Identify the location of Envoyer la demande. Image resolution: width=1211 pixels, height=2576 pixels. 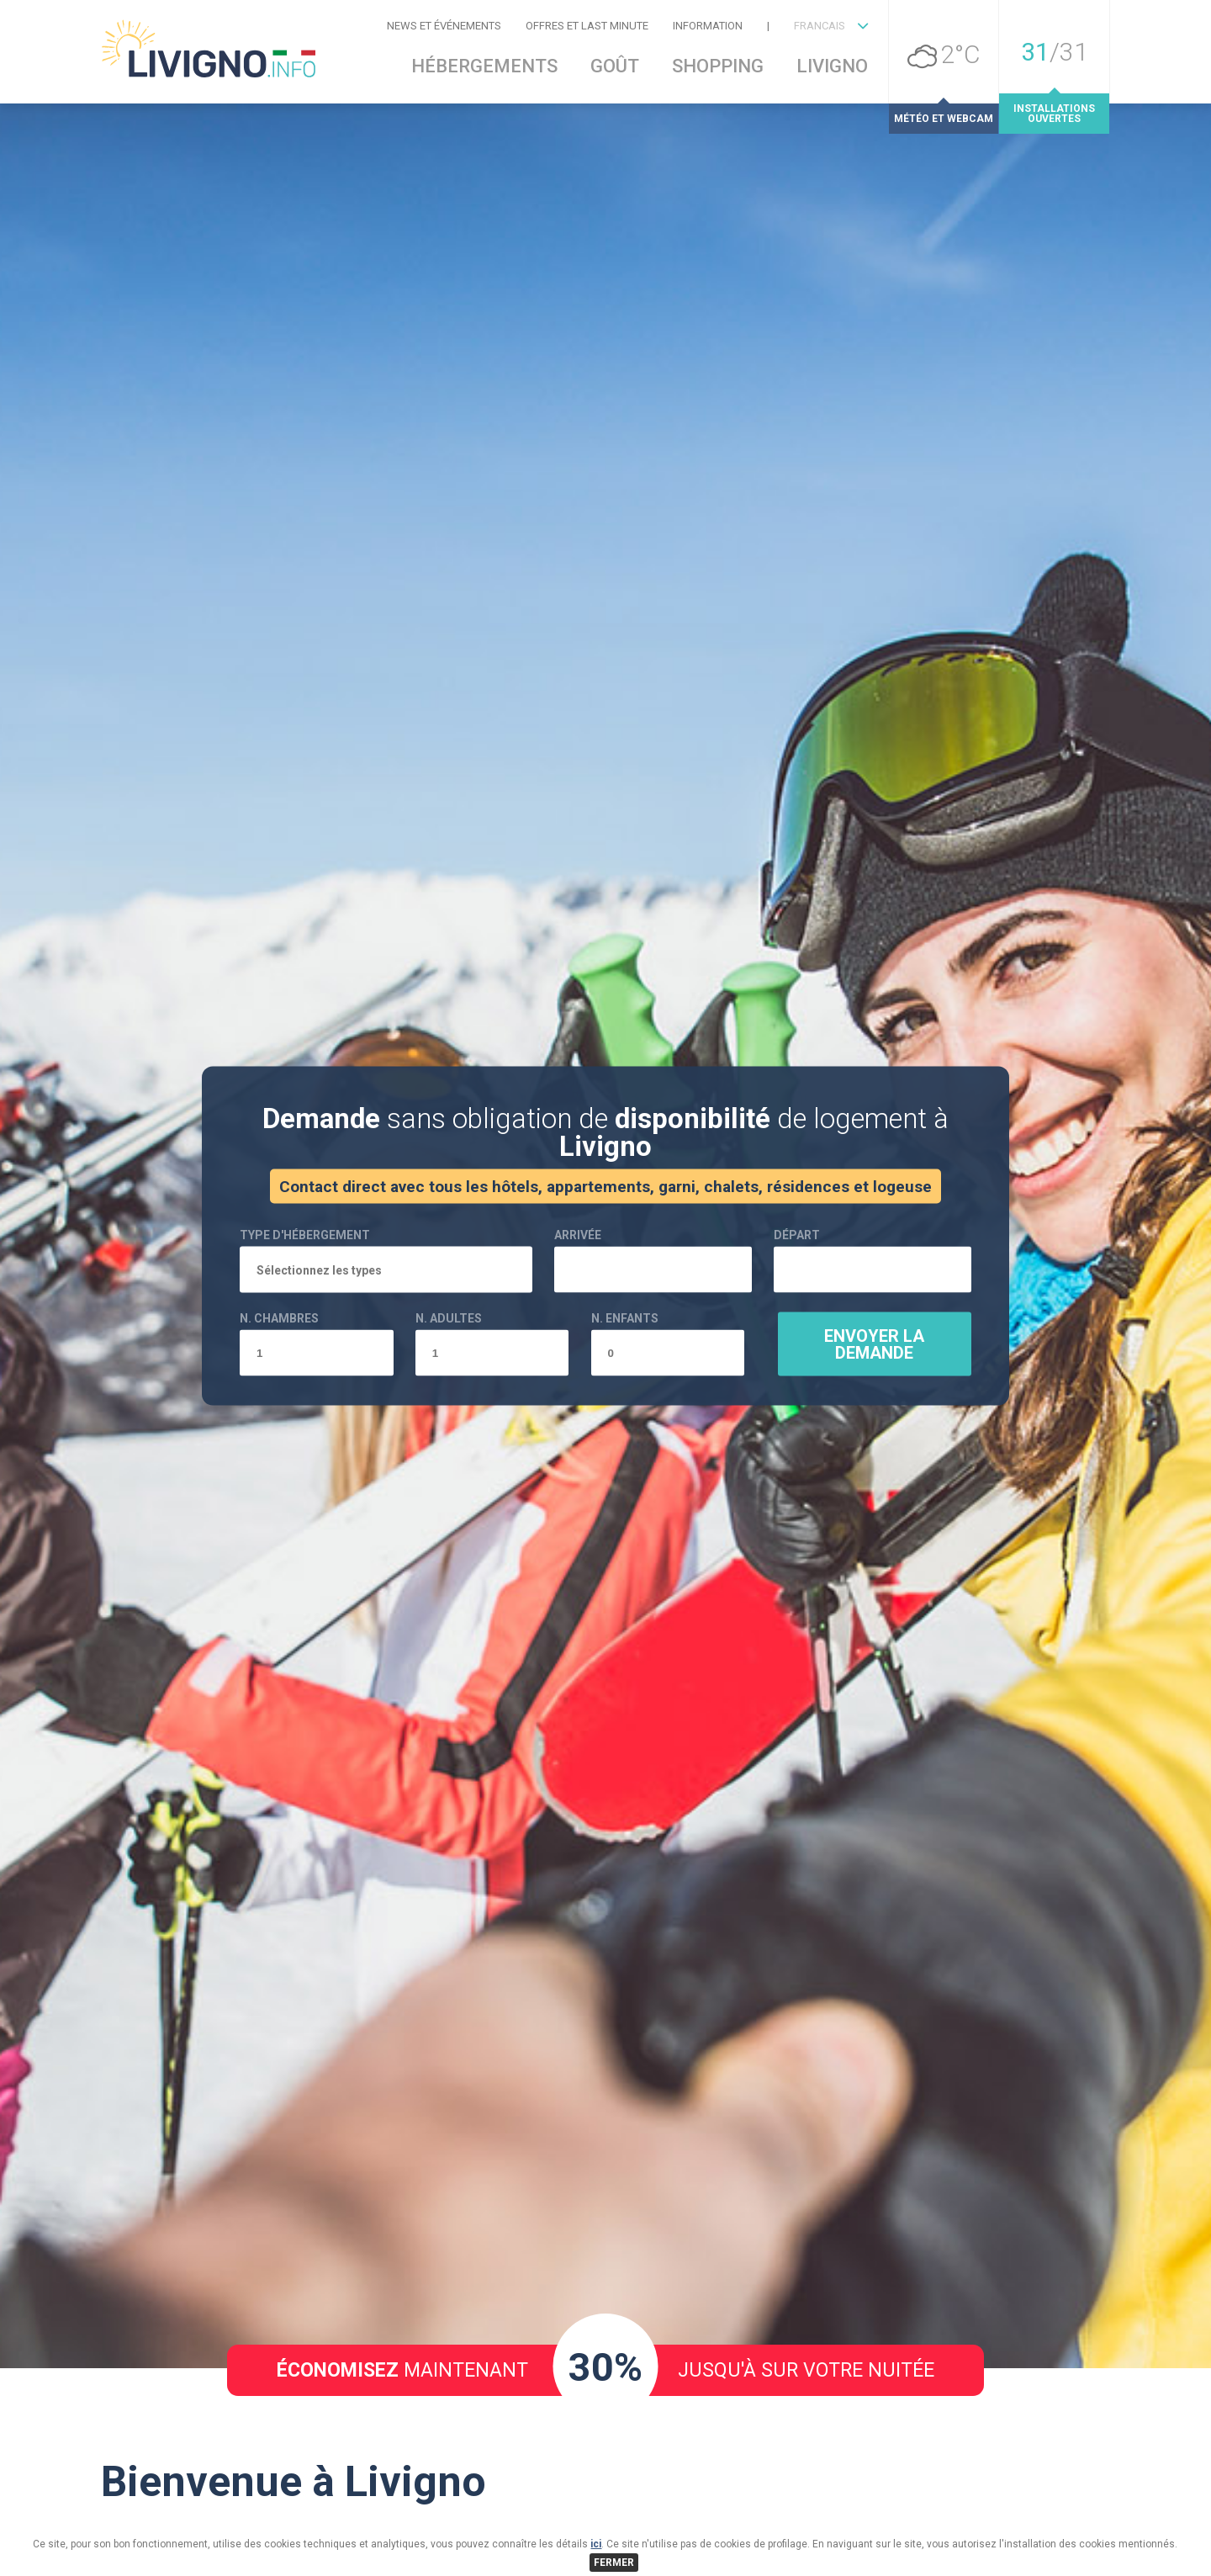
(874, 1447).